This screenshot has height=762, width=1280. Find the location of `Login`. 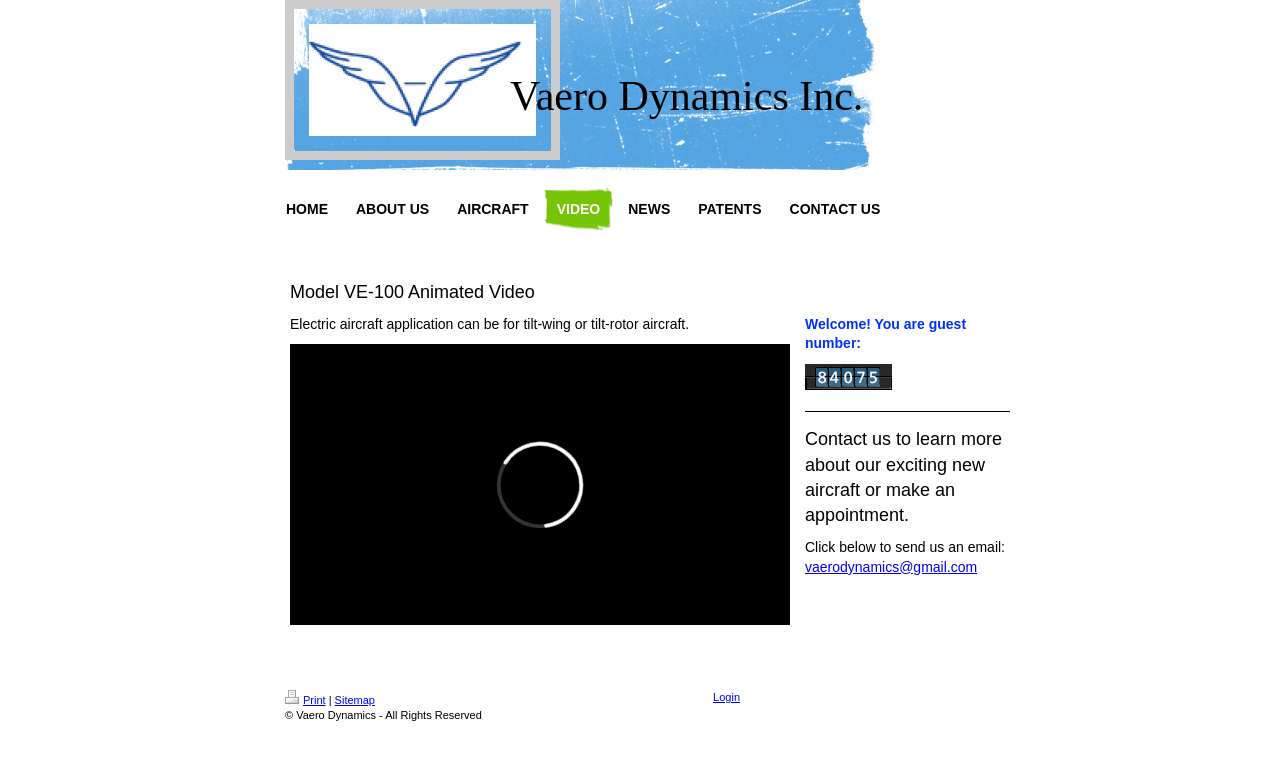

Login is located at coordinates (726, 697).